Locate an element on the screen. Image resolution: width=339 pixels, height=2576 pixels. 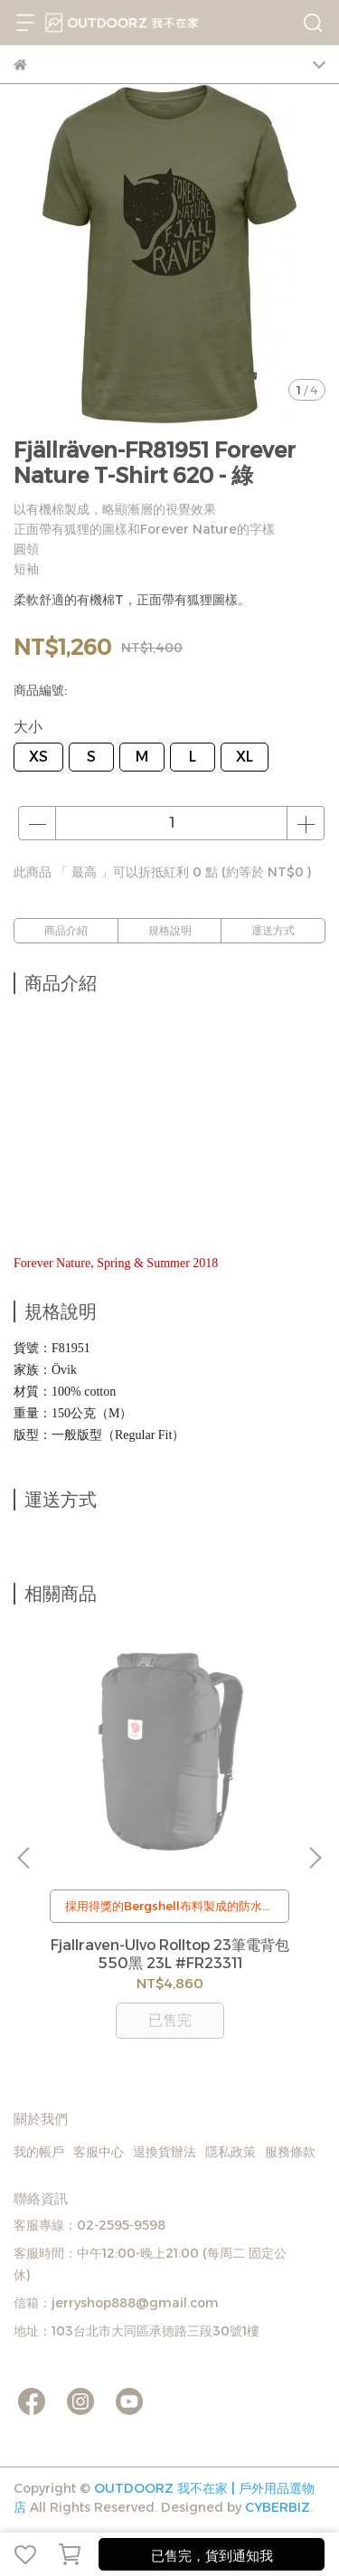
[button] is located at coordinates (314, 1858).